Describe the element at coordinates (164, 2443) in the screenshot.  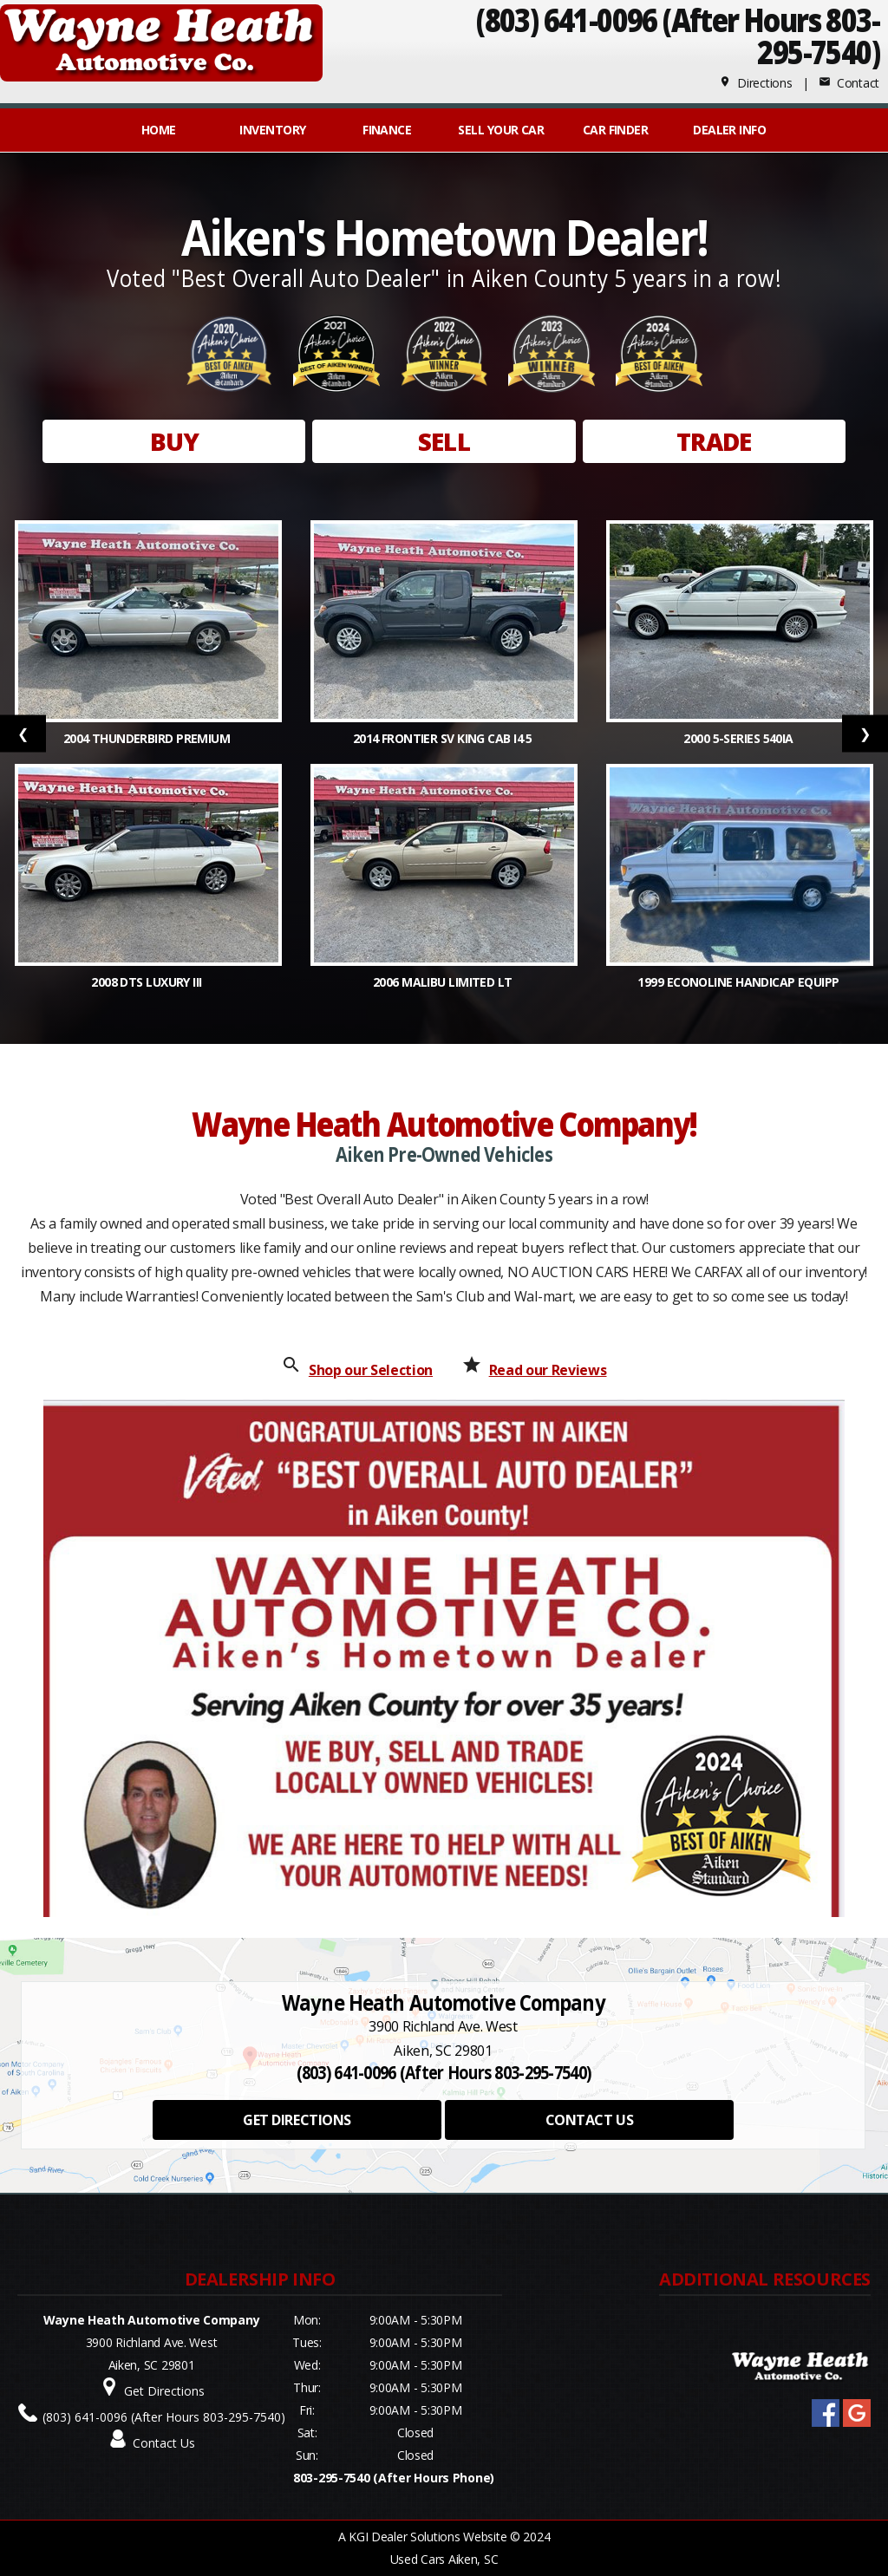
I see `Contact Us` at that location.